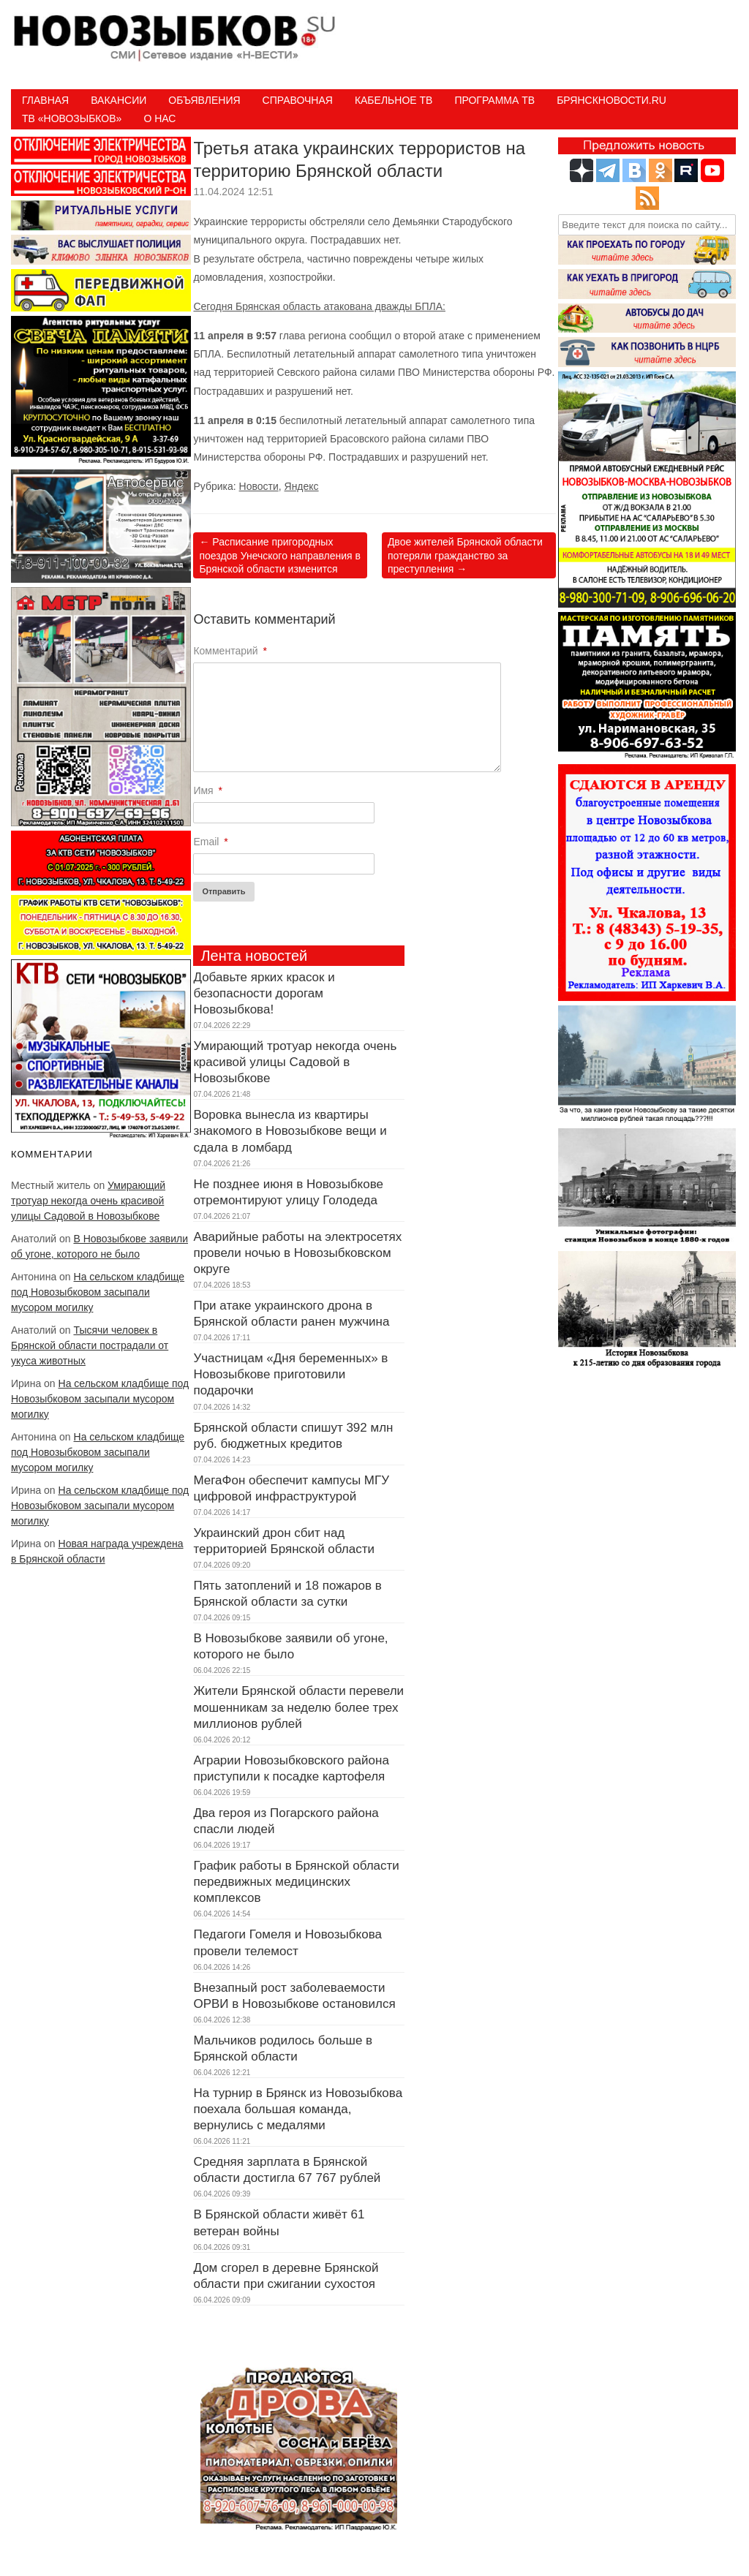 The height and width of the screenshot is (2576, 749). Describe the element at coordinates (71, 118) in the screenshot. I see `ТВ «НОВОЗЫБКОВ»` at that location.